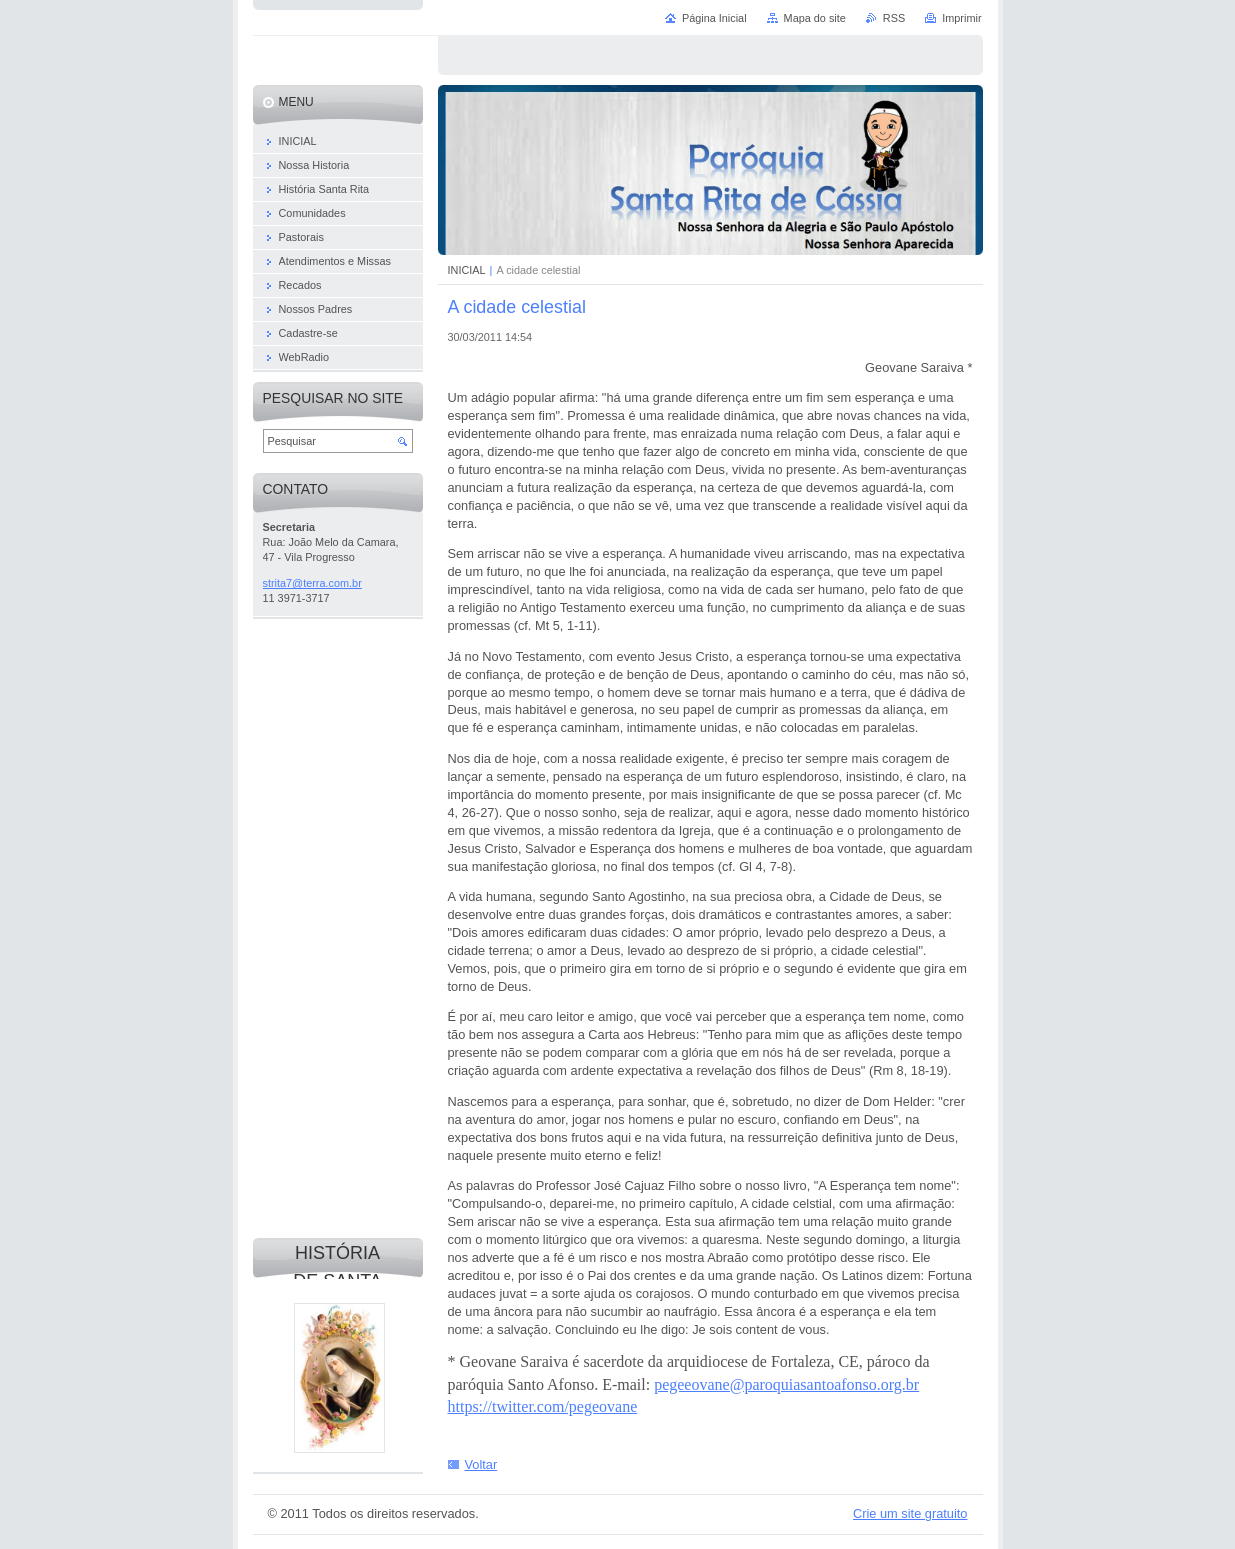 The width and height of the screenshot is (1235, 1549). I want to click on pegeeovane@paroquiasantoafonso.org.br, so click(786, 1384).